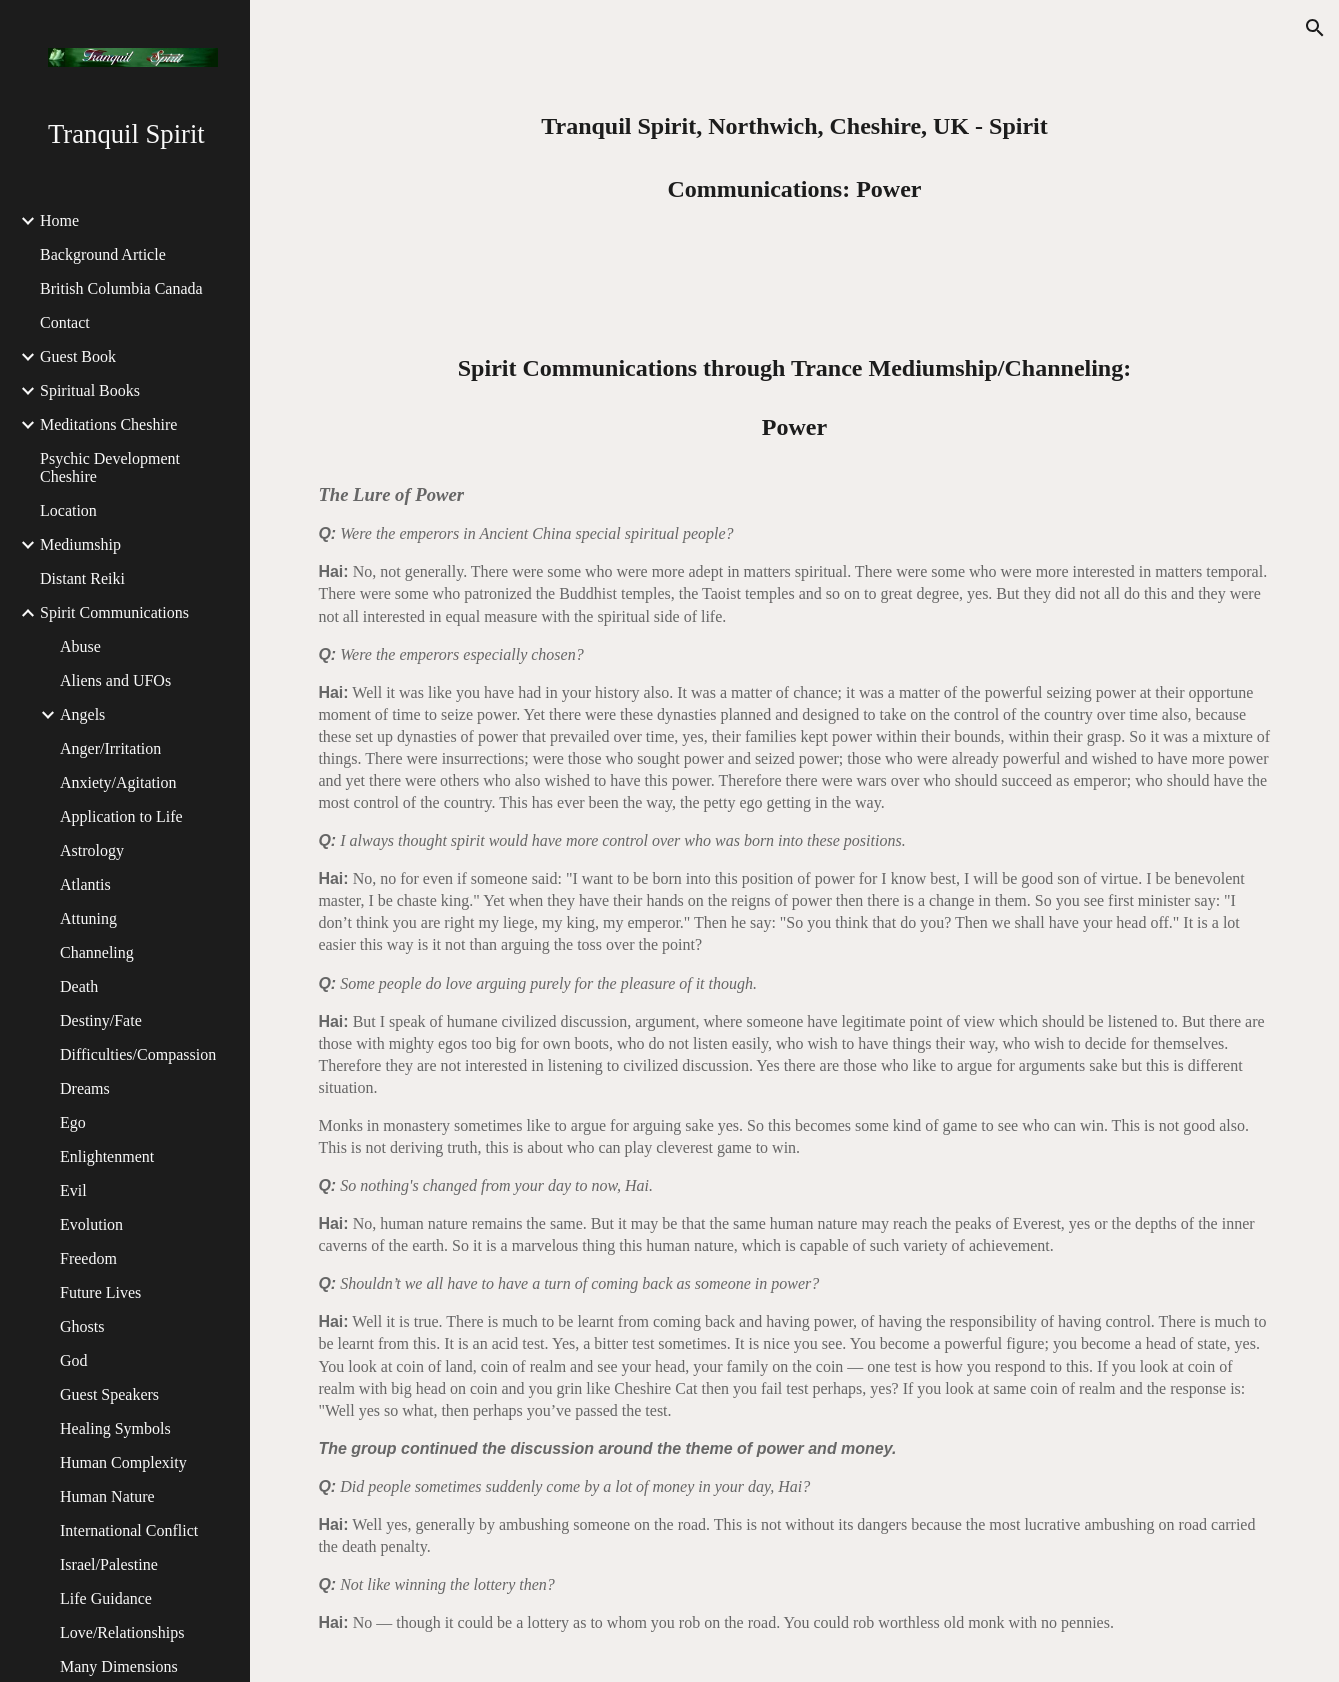 Image resolution: width=1339 pixels, height=1682 pixels. I want to click on Abuse [link], so click(80, 646).